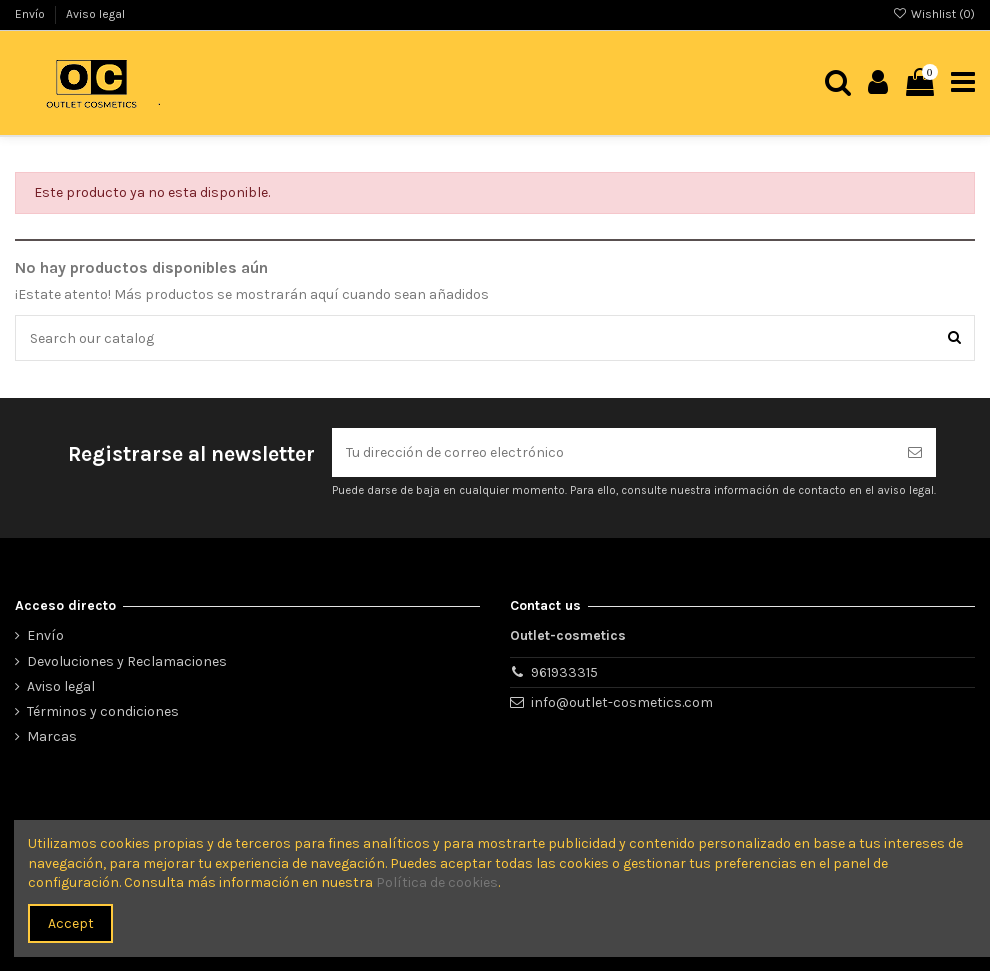  What do you see at coordinates (622, 702) in the screenshot?
I see `info@outlet-cosmetics.com` at bounding box center [622, 702].